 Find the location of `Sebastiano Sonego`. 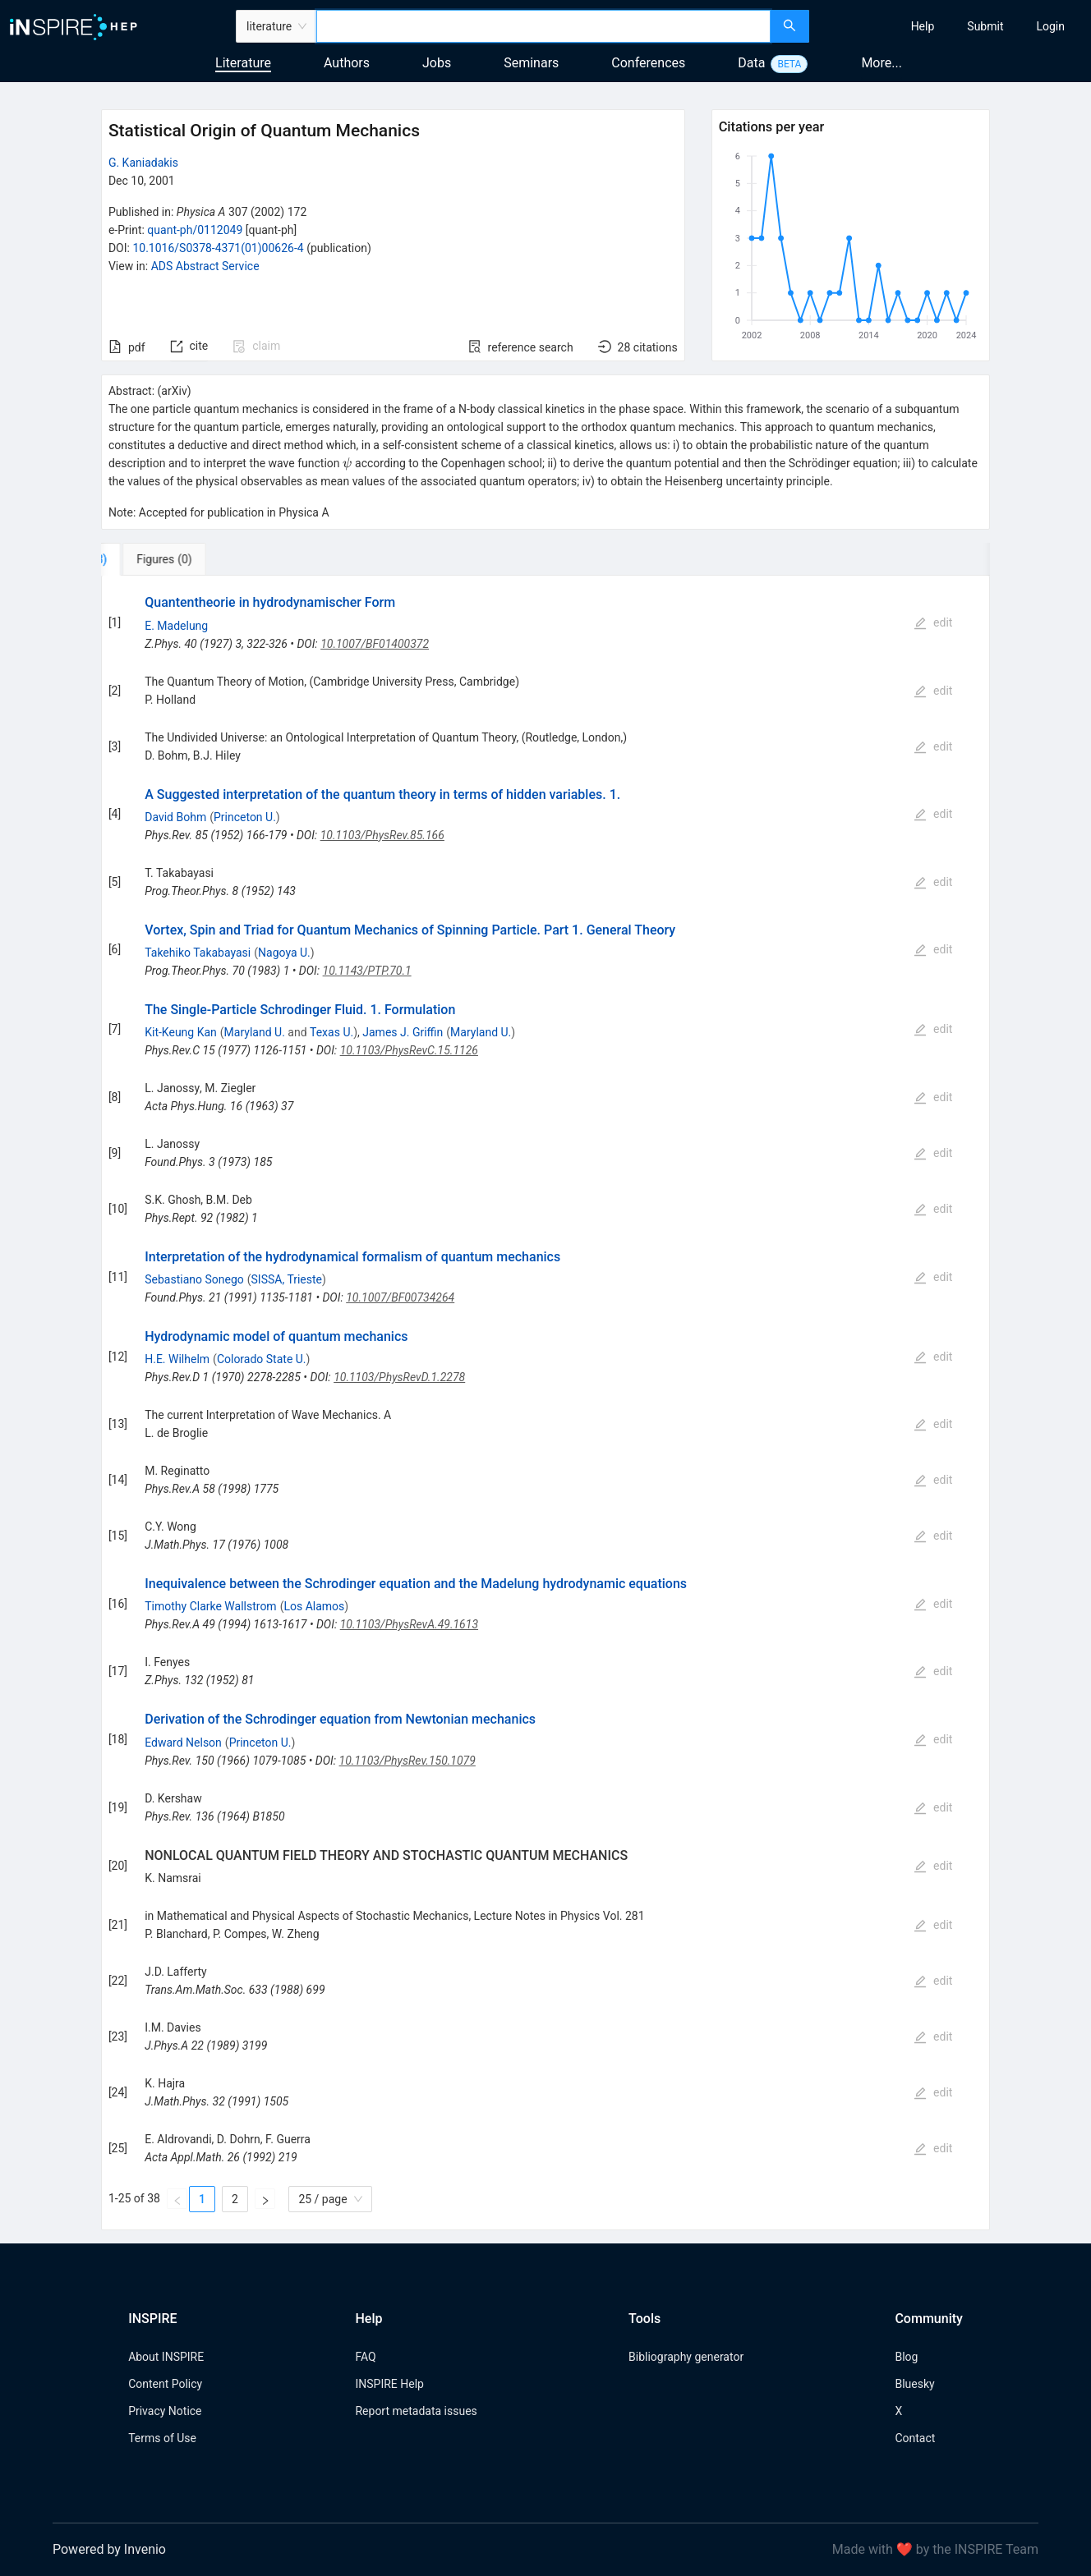

Sebastiano Sonego is located at coordinates (194, 1279).